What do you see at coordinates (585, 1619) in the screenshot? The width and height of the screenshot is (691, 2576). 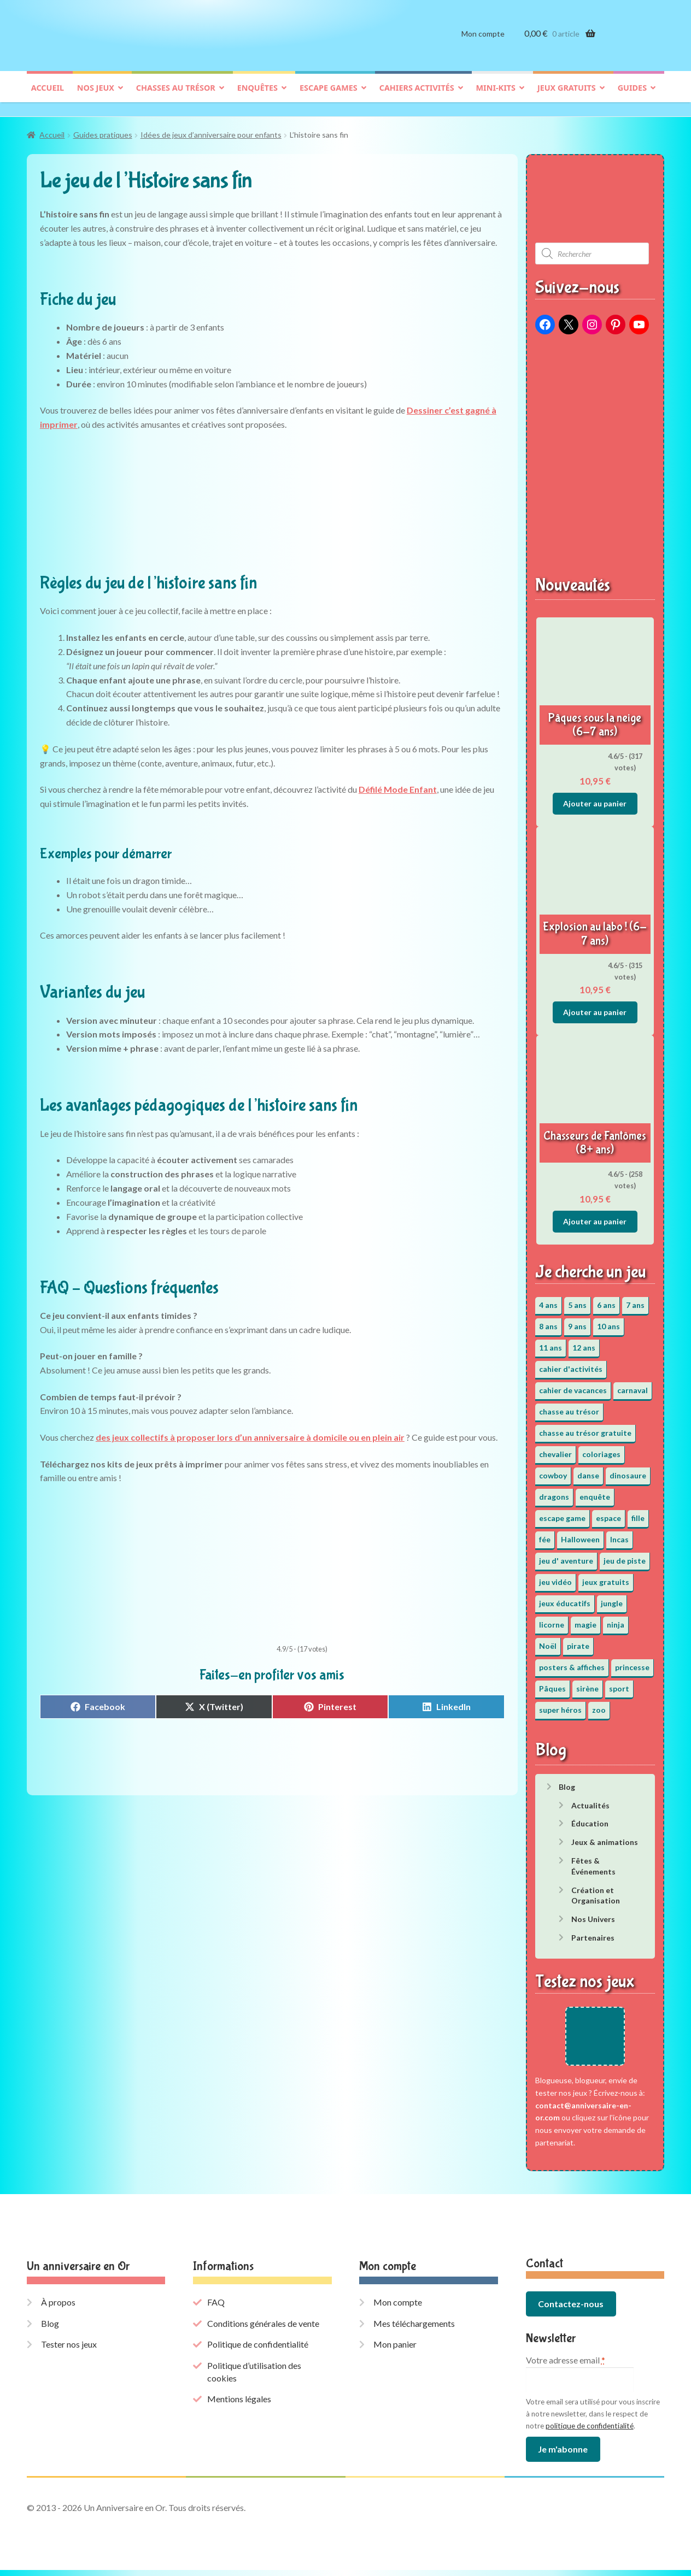 I see `magie [magie (5 éléments)]` at bounding box center [585, 1619].